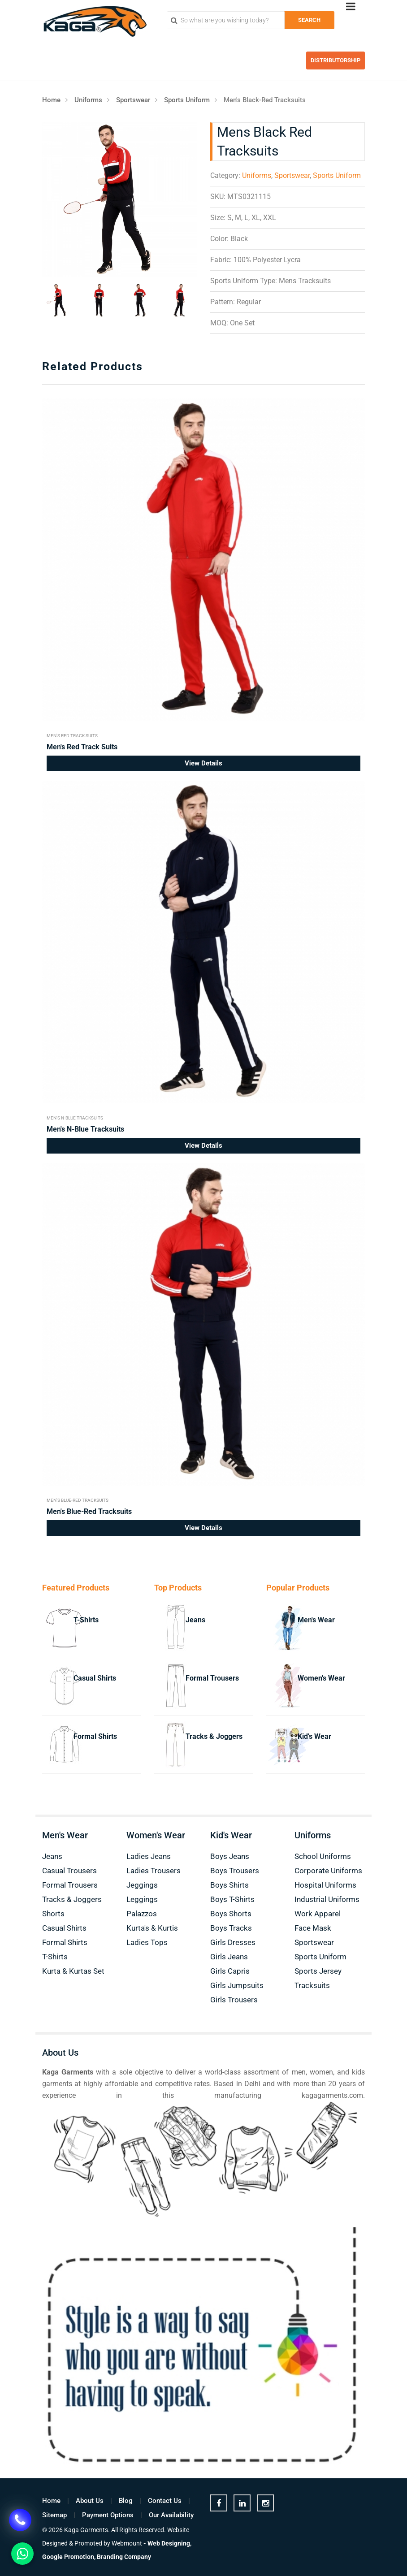  Describe the element at coordinates (51, 100) in the screenshot. I see `Home` at that location.